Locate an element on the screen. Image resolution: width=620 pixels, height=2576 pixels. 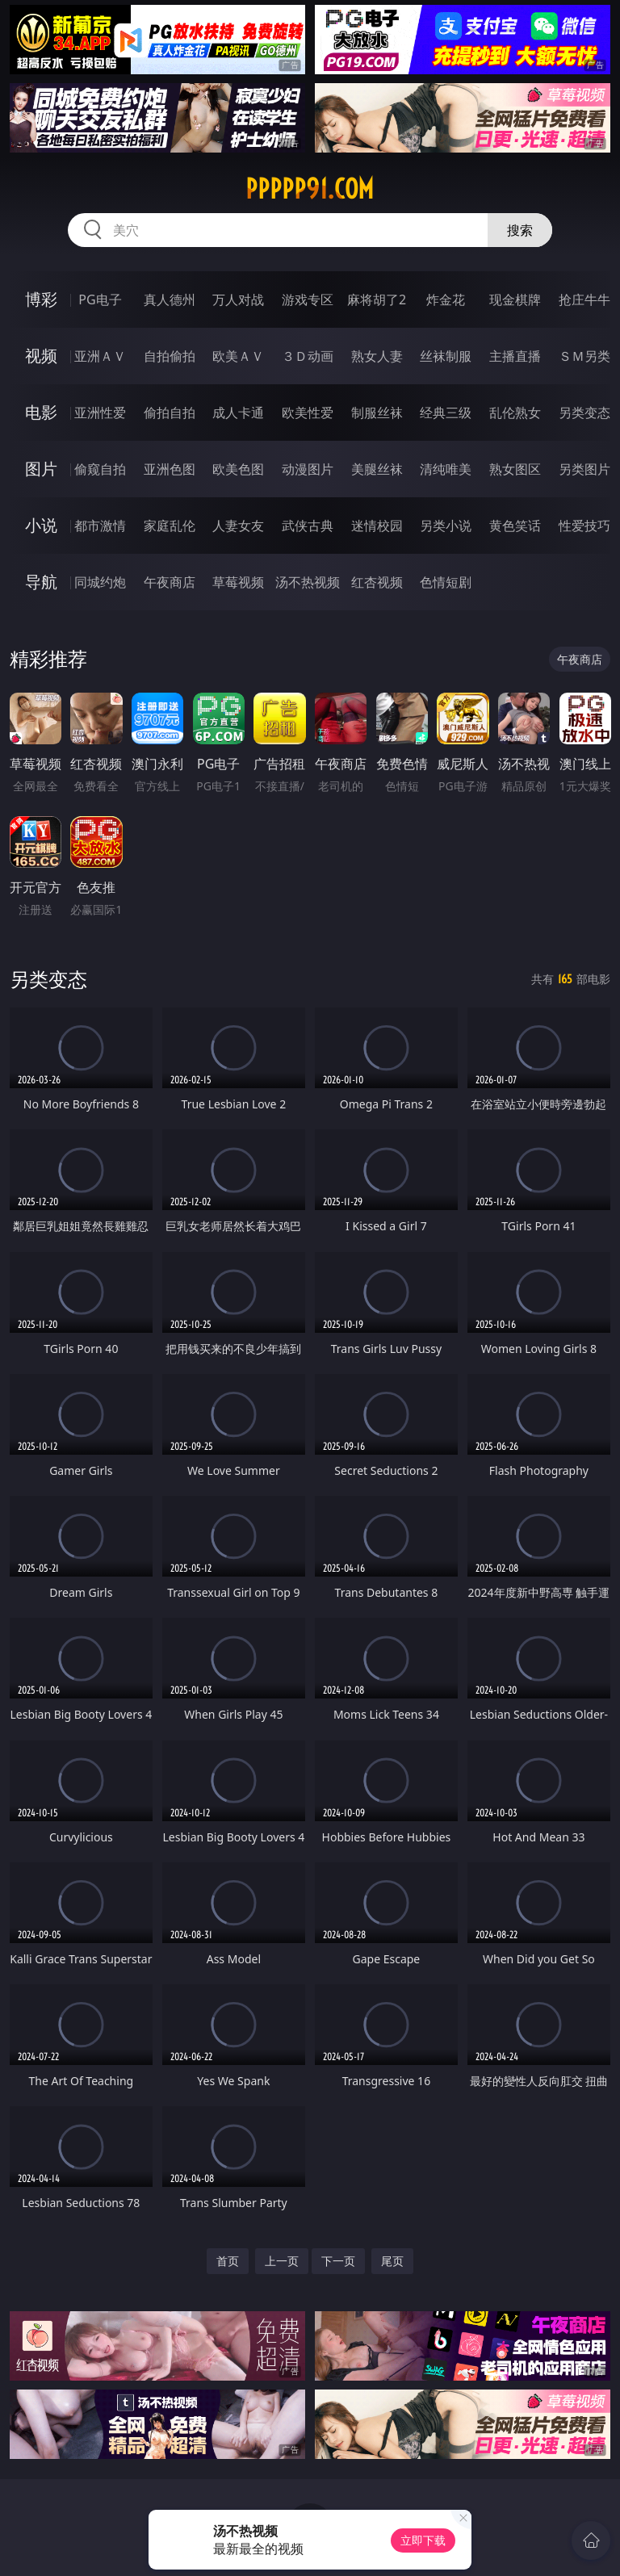
红杏视频 is located at coordinates (377, 582).